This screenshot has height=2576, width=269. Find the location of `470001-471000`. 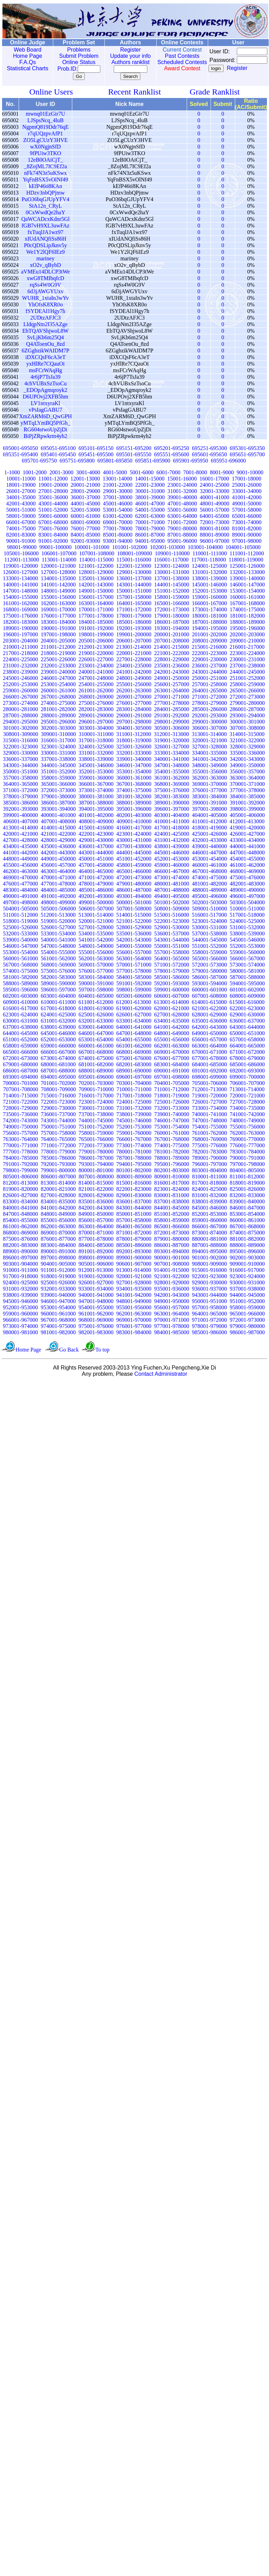

470001-471000 is located at coordinates (58, 877).